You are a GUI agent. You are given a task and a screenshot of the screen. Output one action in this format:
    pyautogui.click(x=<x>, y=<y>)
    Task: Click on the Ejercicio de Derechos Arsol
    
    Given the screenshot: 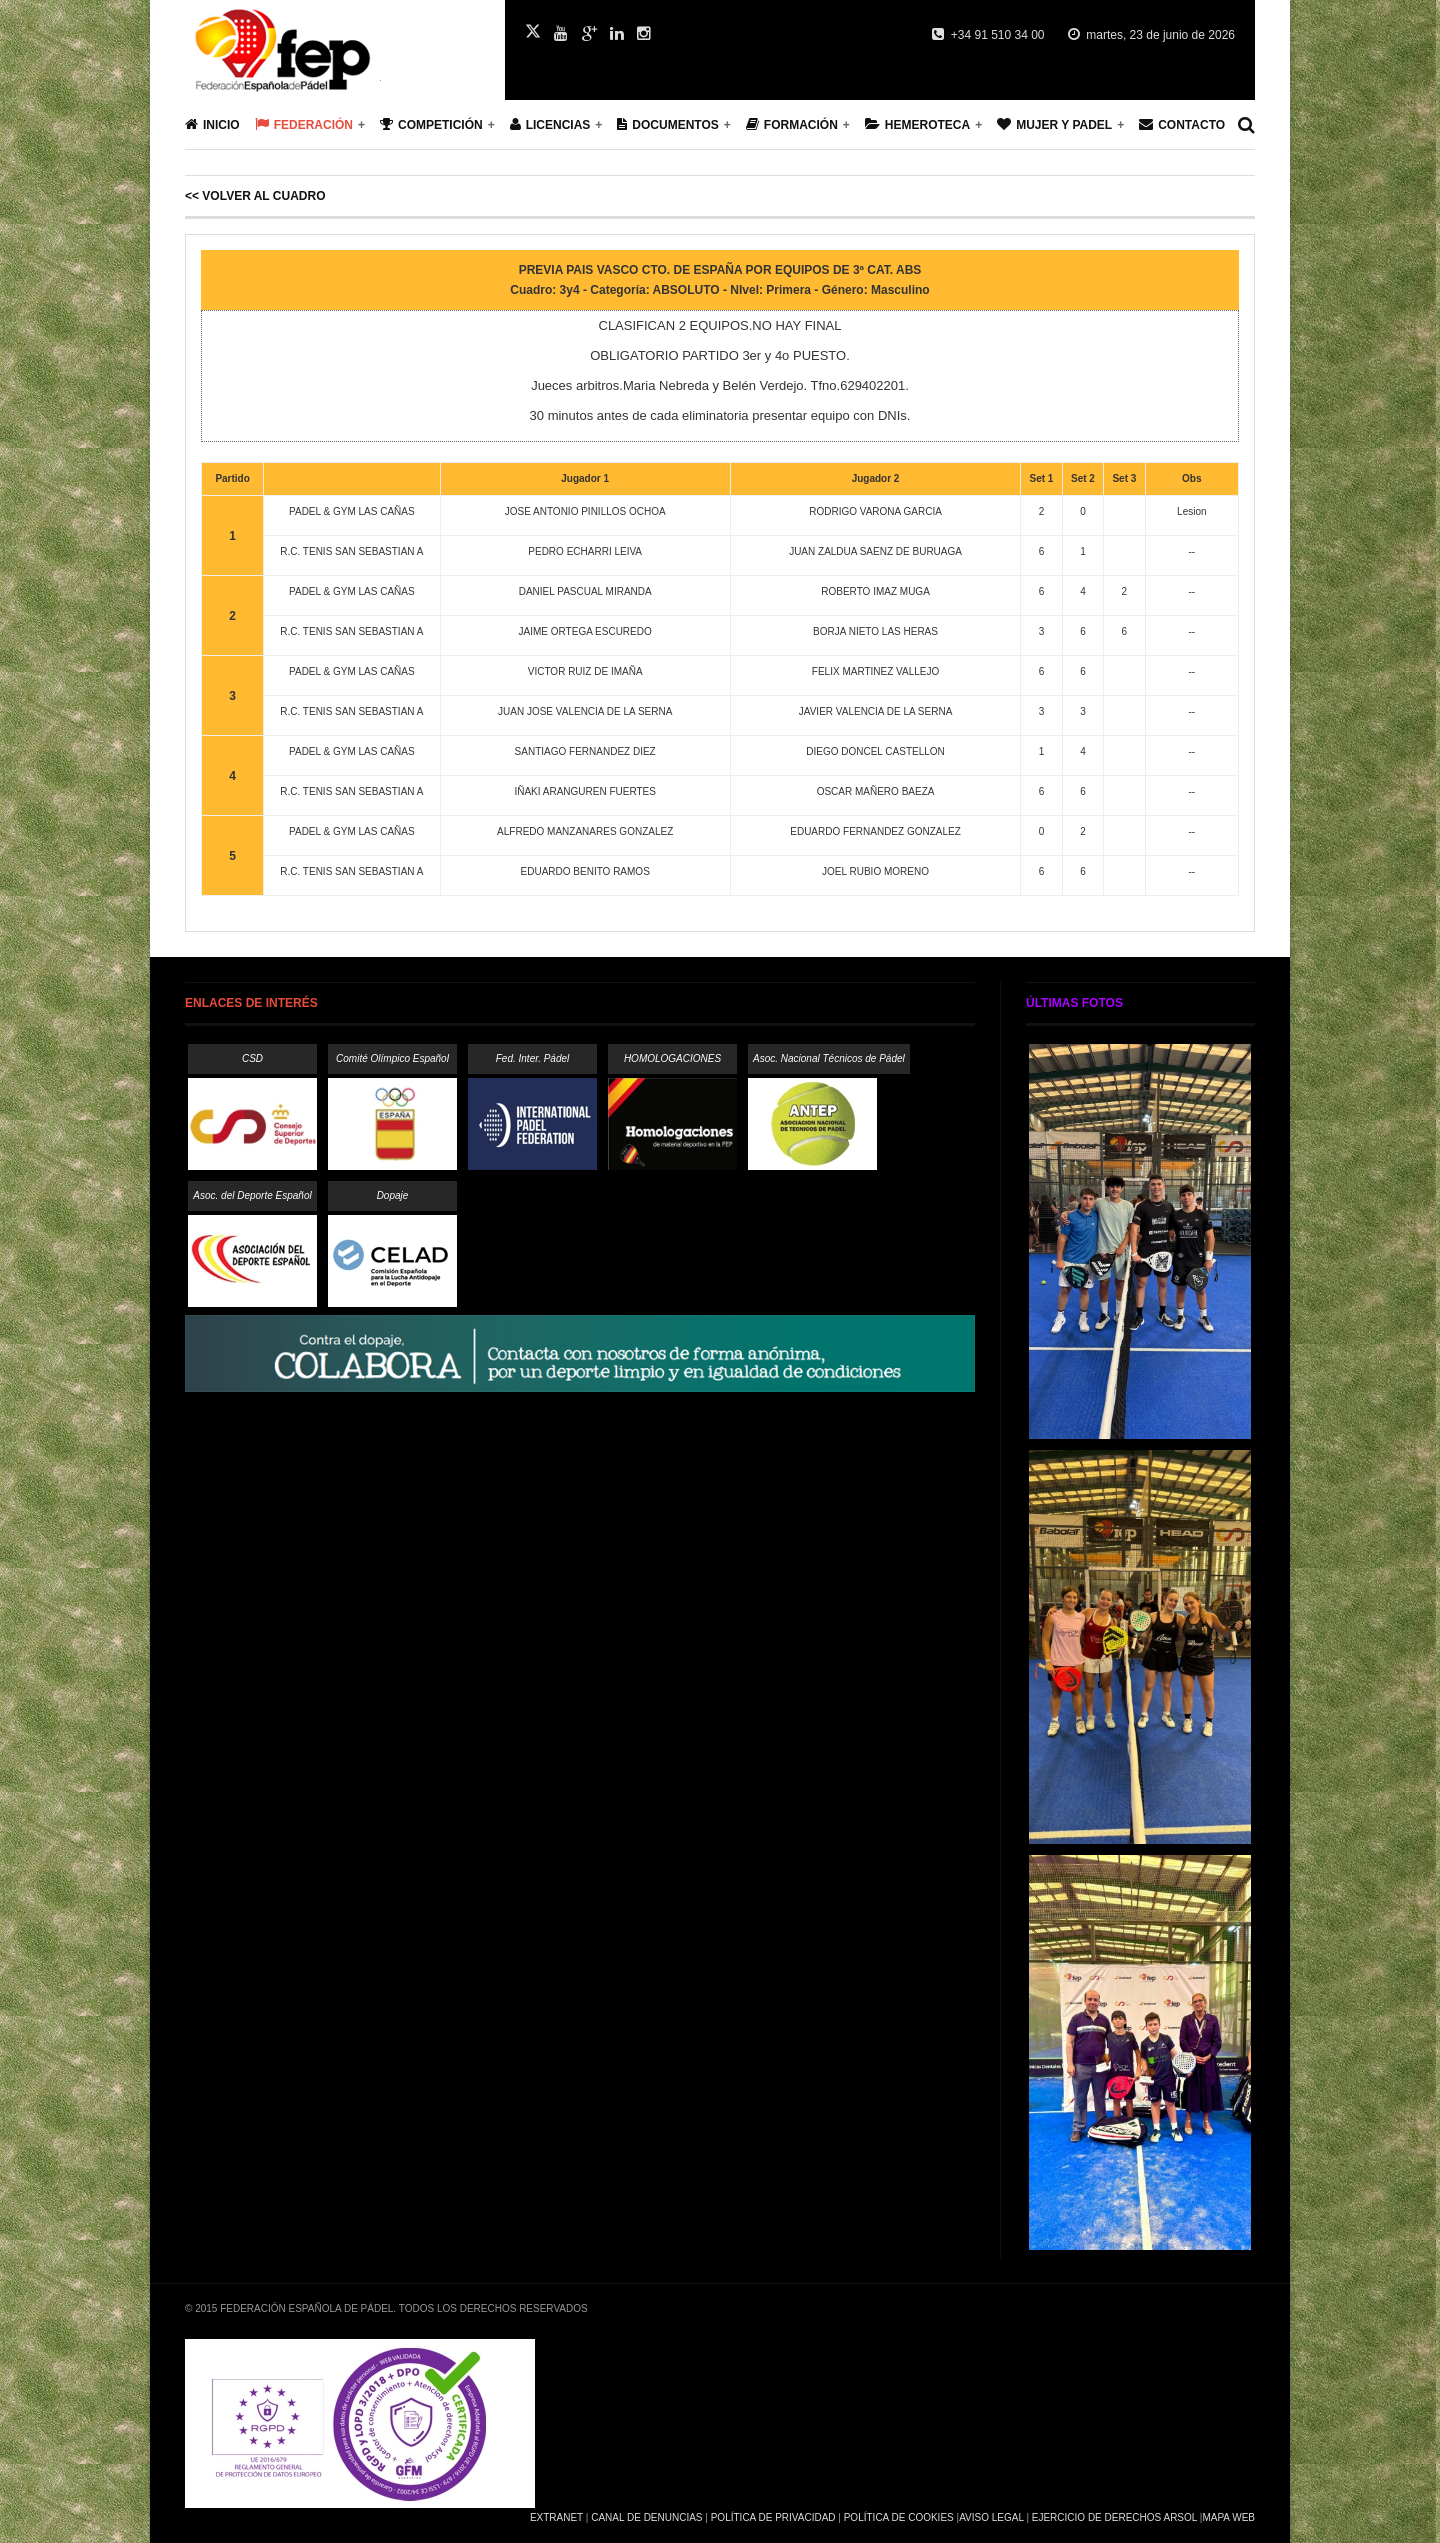 What is the action you would take?
    pyautogui.click(x=1114, y=2517)
    